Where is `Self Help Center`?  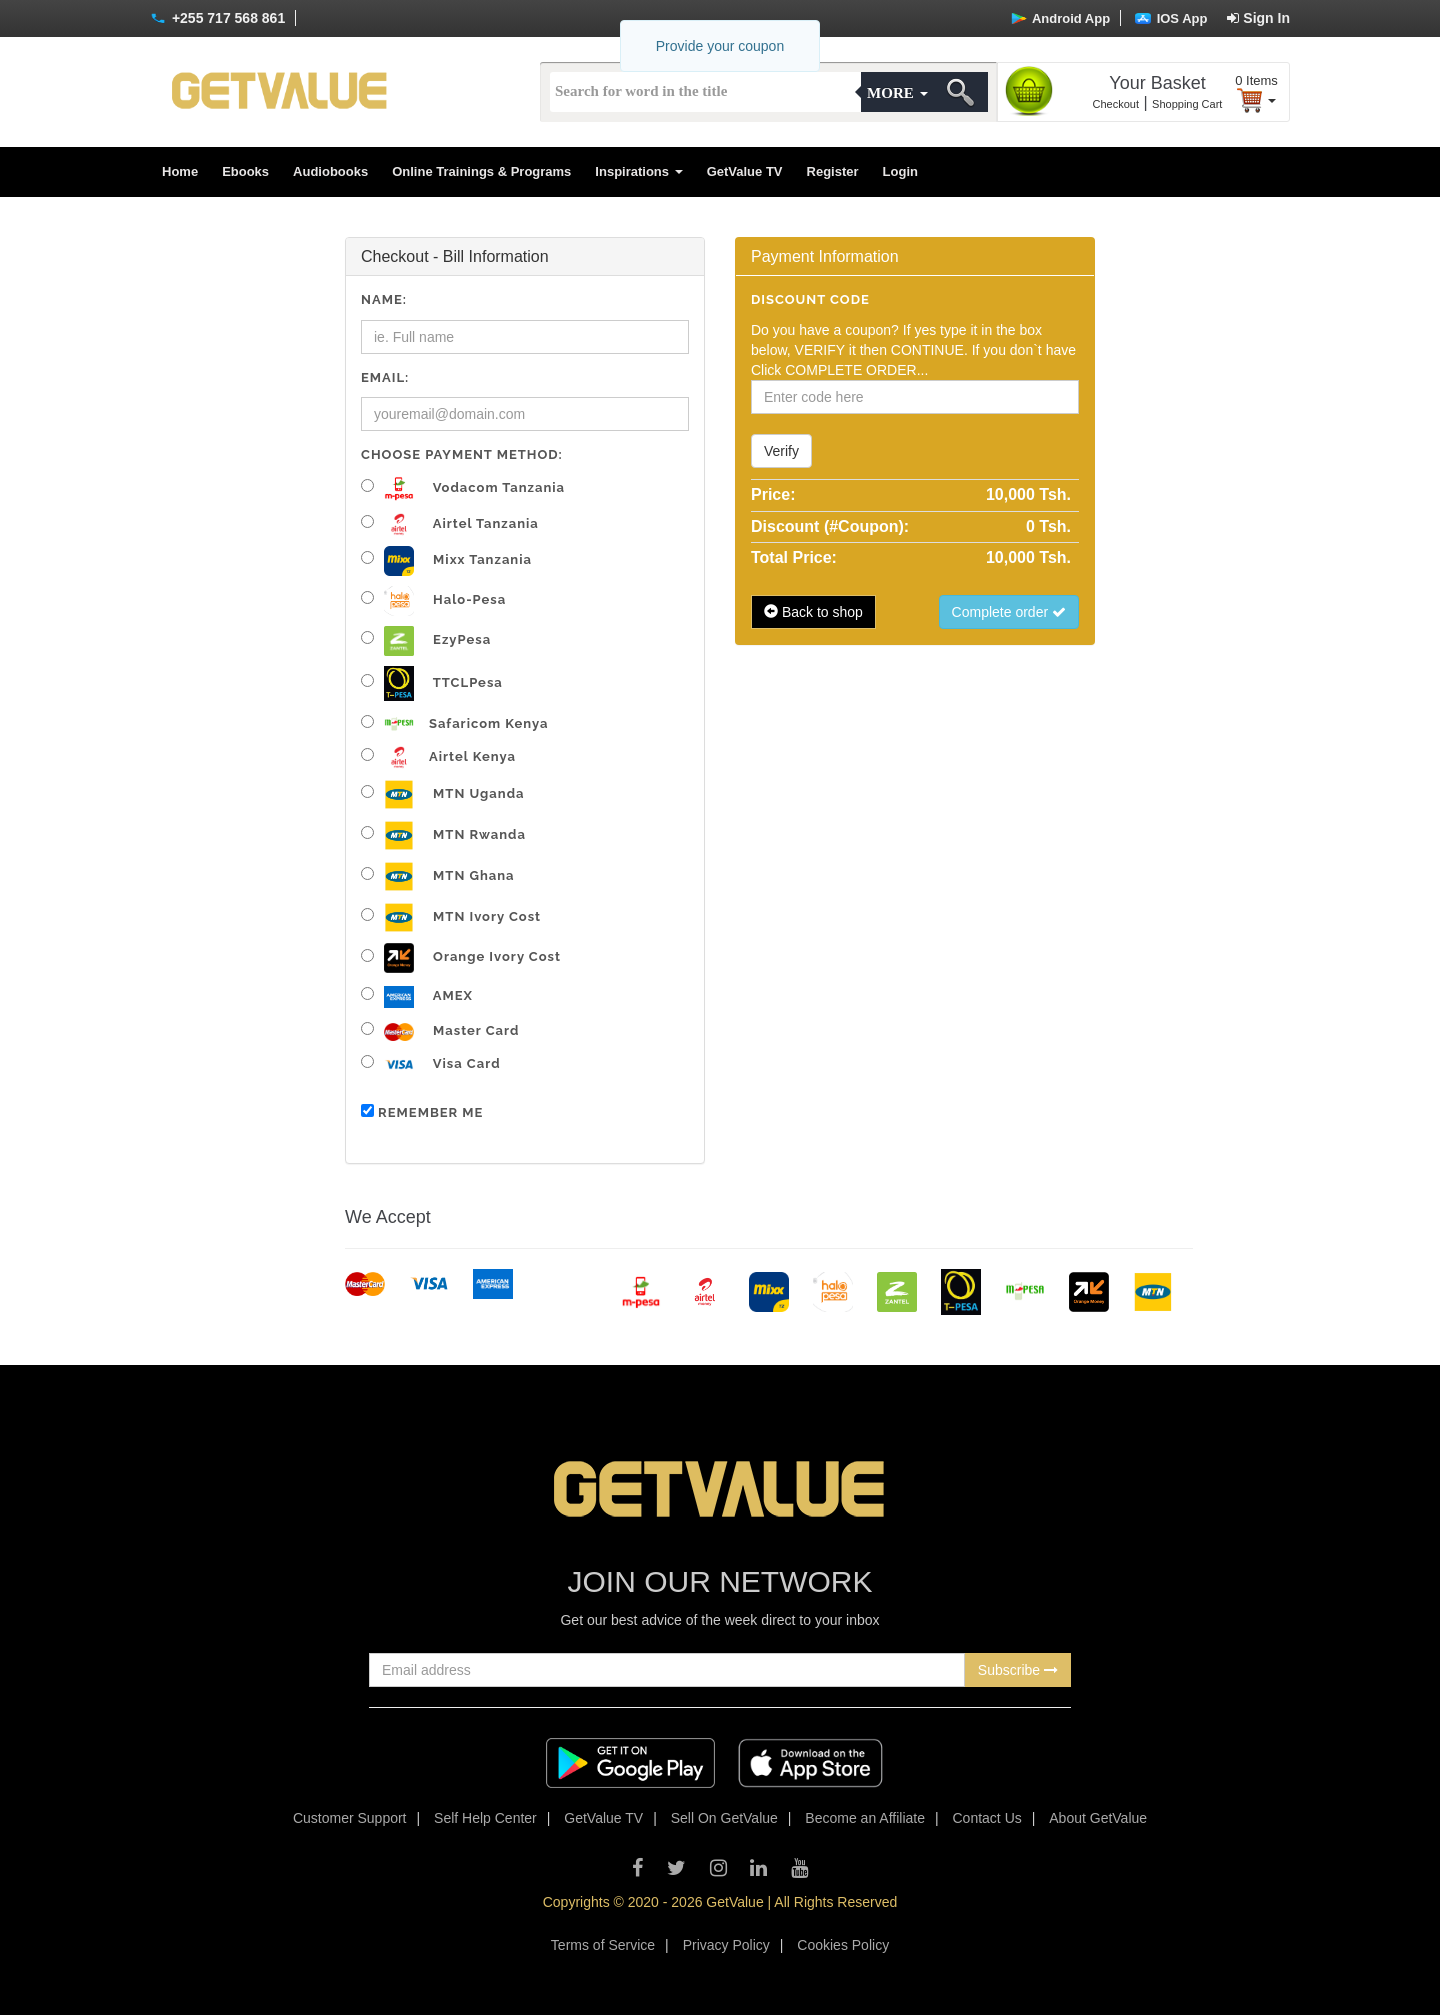 Self Help Center is located at coordinates (485, 1818).